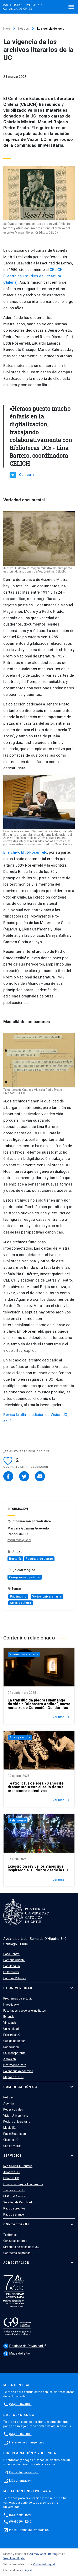  Describe the element at coordinates (15, 1558) in the screenshot. I see `Rectoría` at that location.